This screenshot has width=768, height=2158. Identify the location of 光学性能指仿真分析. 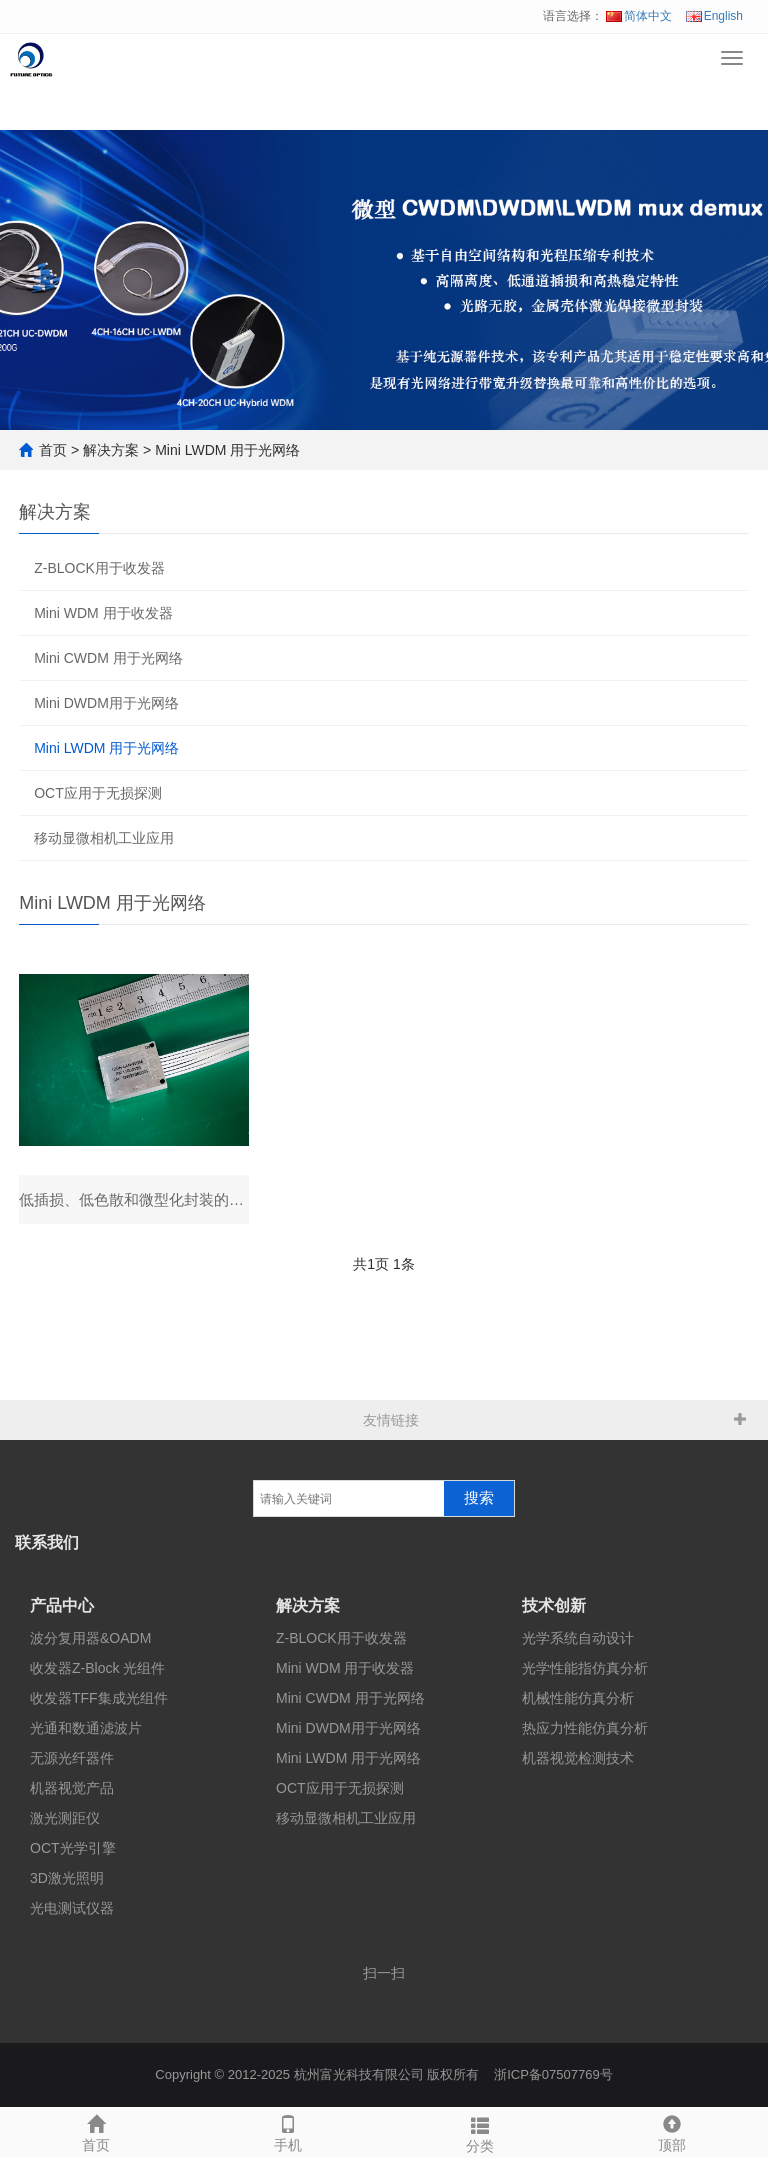
(585, 1669).